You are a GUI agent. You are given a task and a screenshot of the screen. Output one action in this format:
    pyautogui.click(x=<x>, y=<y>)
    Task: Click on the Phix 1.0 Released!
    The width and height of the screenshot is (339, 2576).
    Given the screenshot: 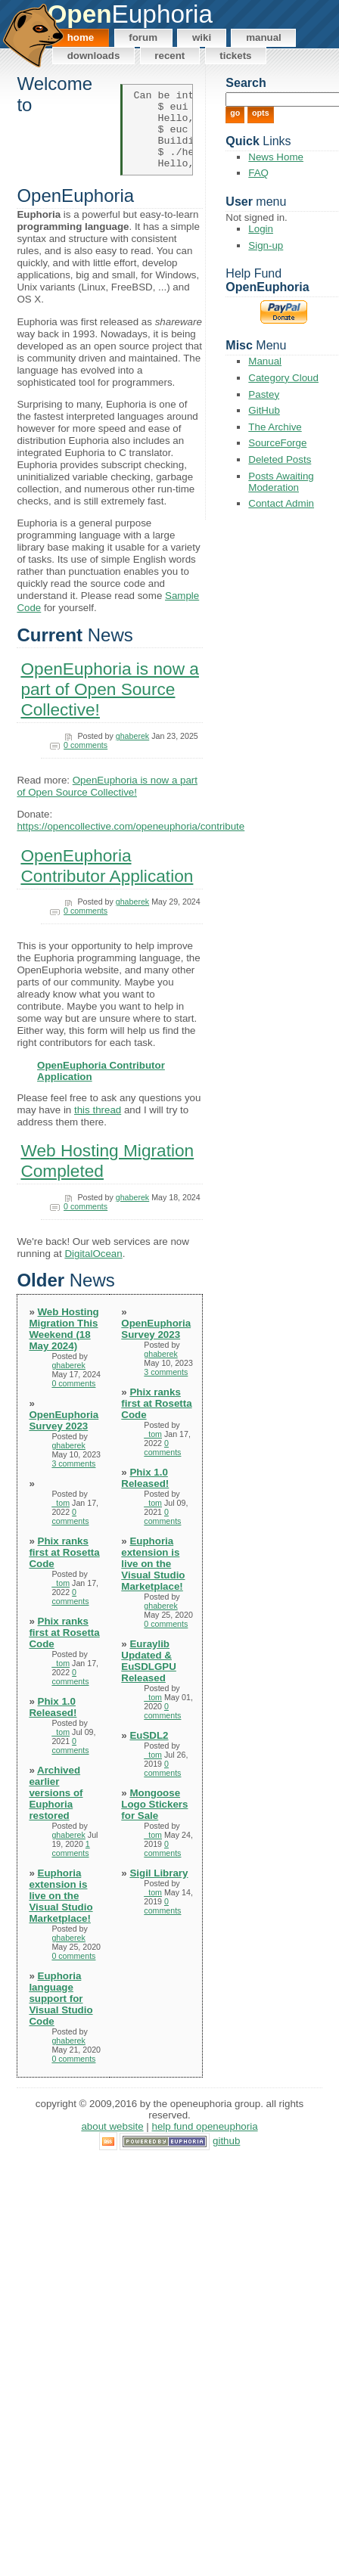 What is the action you would take?
    pyautogui.click(x=52, y=1723)
    